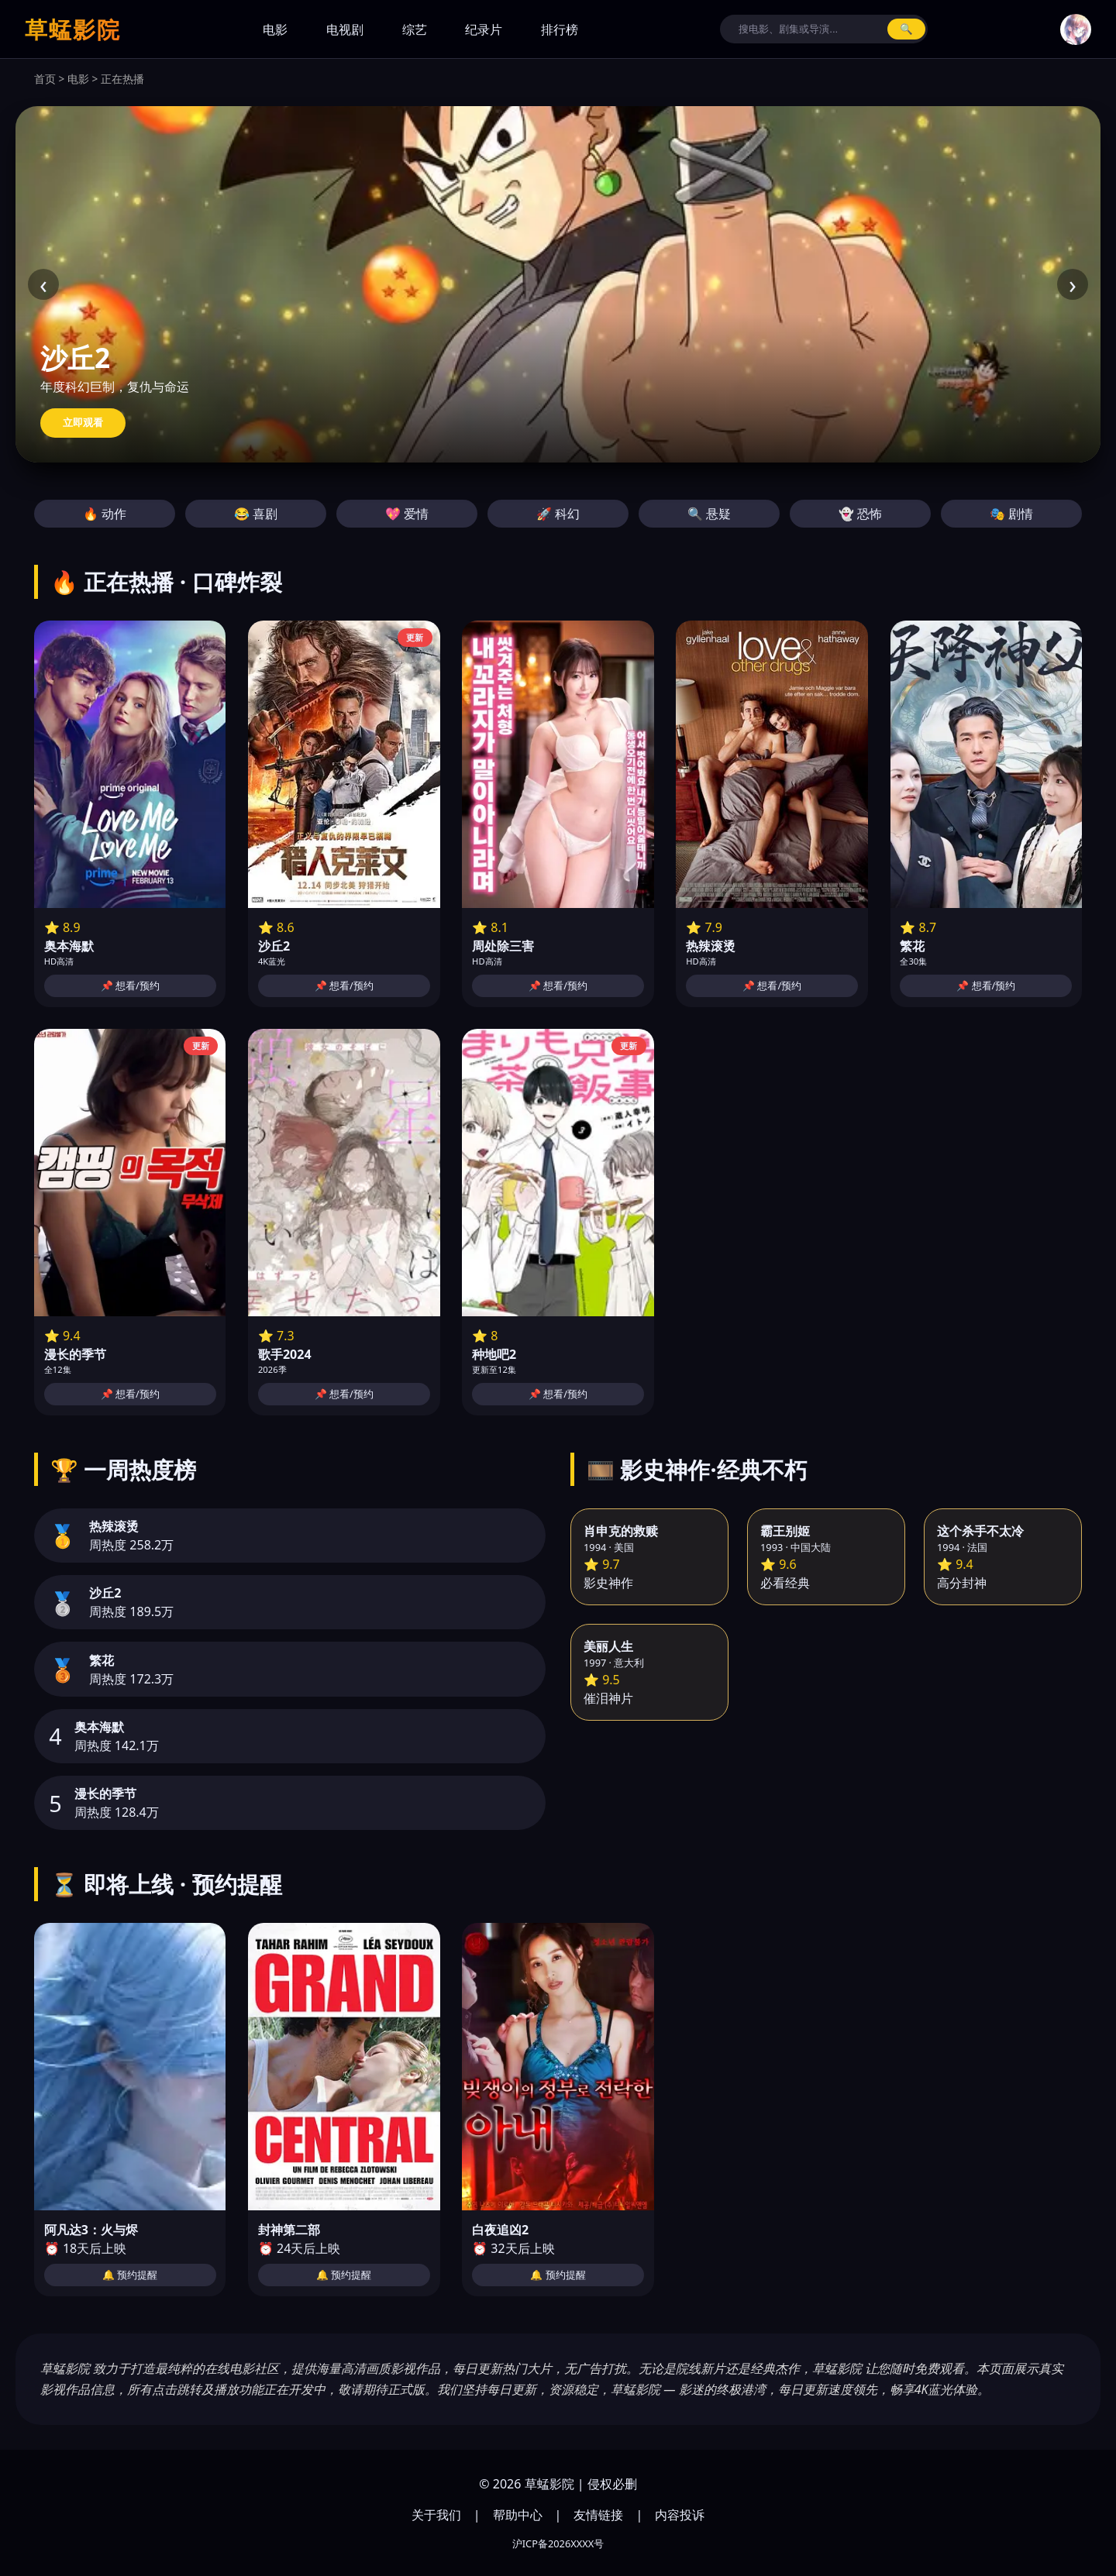  I want to click on 排行榜, so click(559, 29).